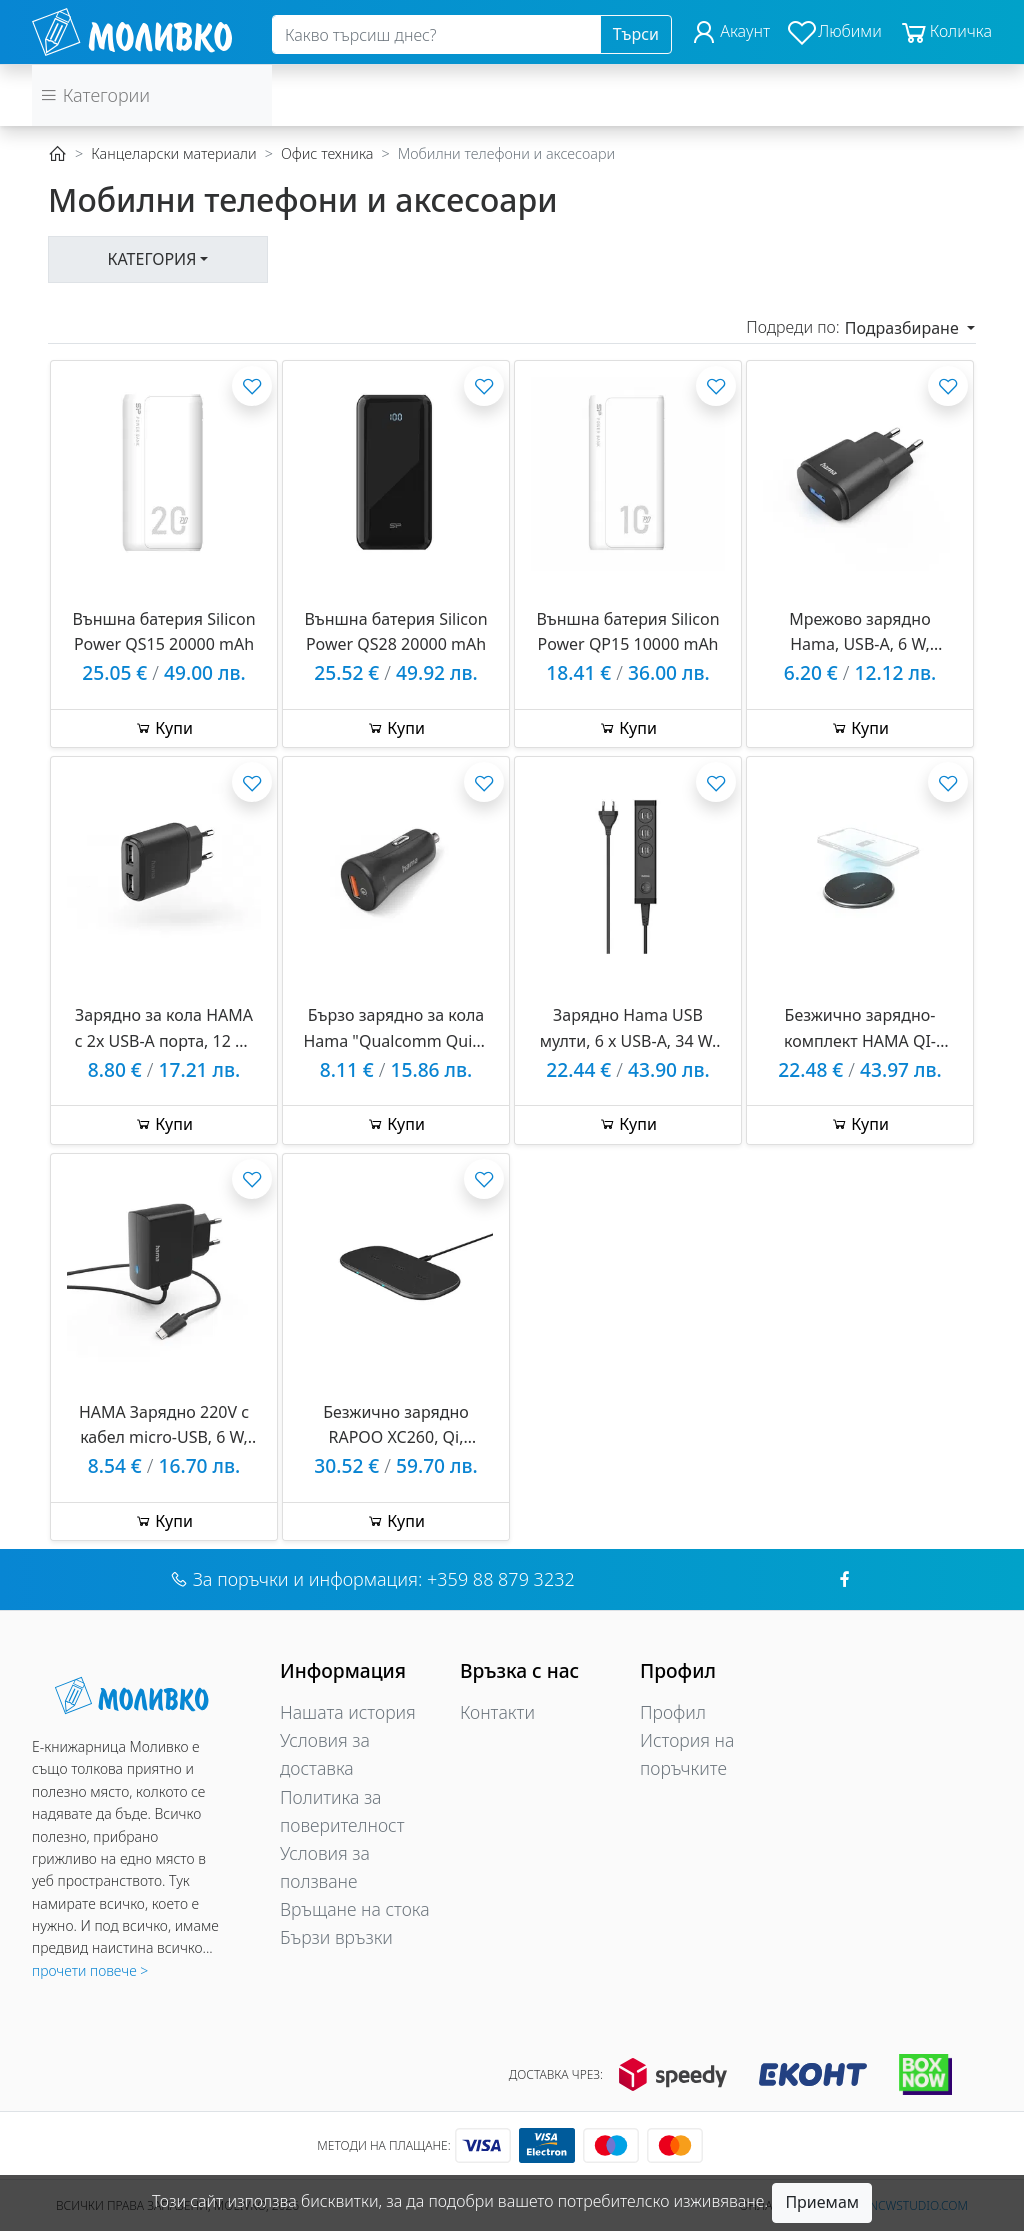  What do you see at coordinates (336, 1937) in the screenshot?
I see `Бързи връзки` at bounding box center [336, 1937].